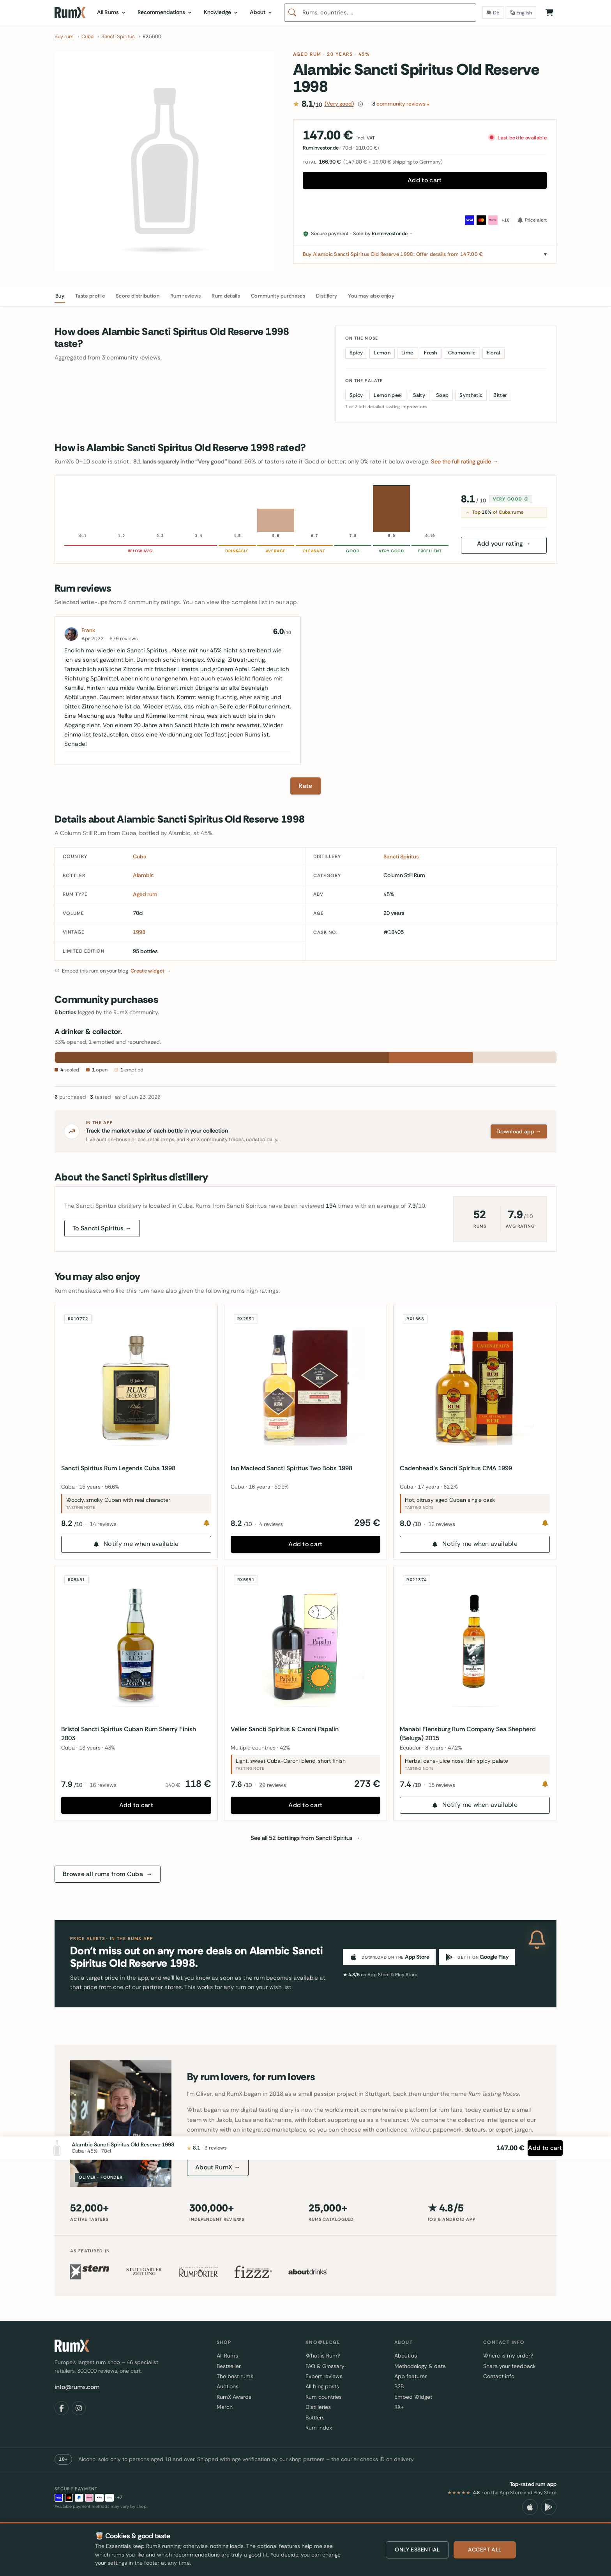  Describe the element at coordinates (237, 508) in the screenshot. I see `[4–5 · 0 reviews · Drinkable]` at that location.